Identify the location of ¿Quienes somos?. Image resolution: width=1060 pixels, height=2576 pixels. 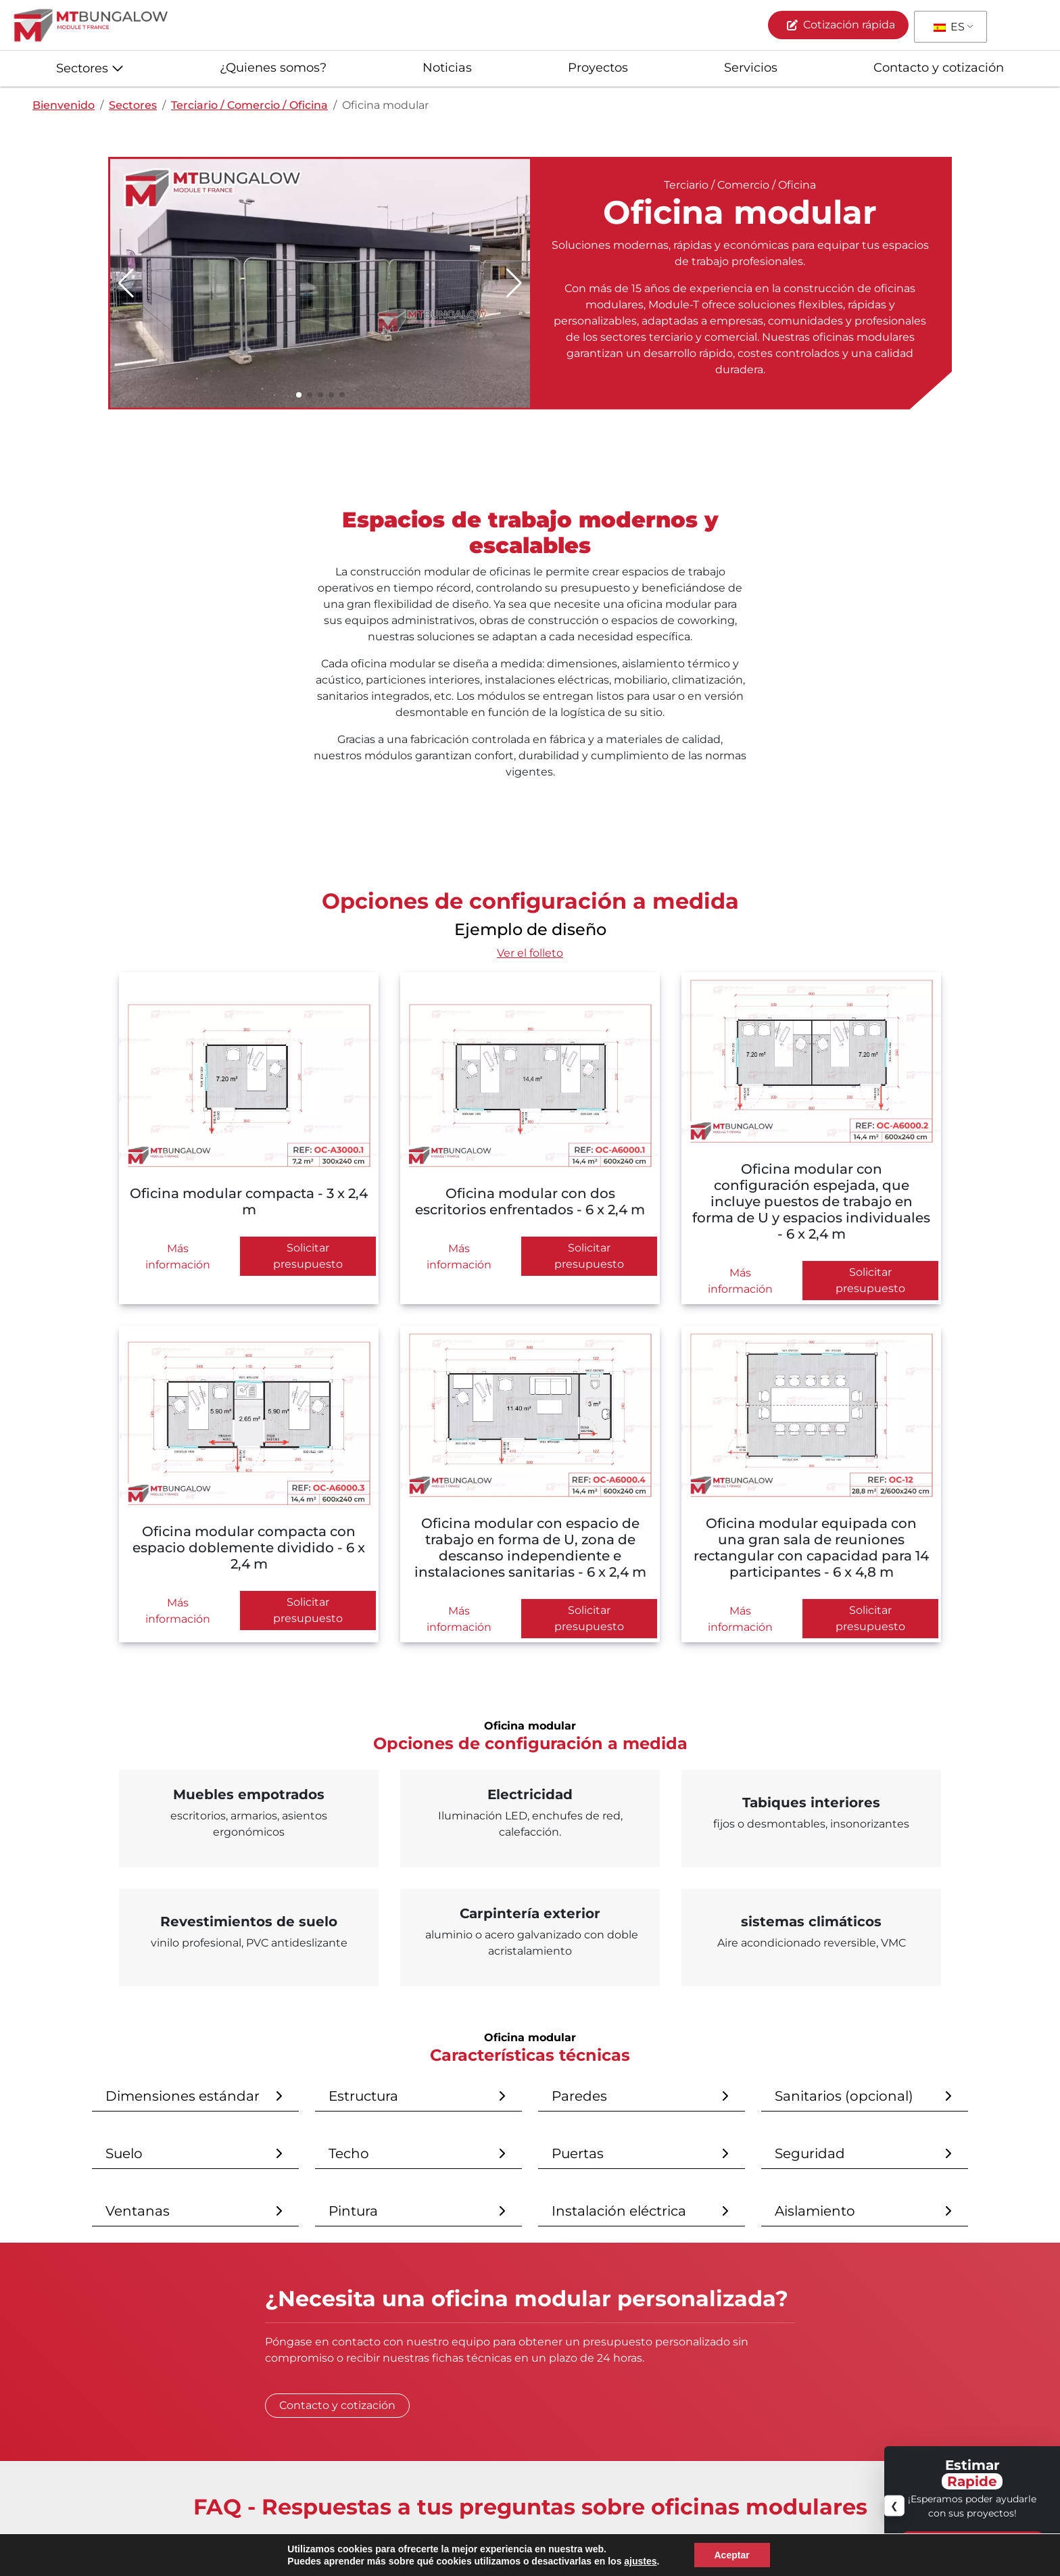
(273, 67).